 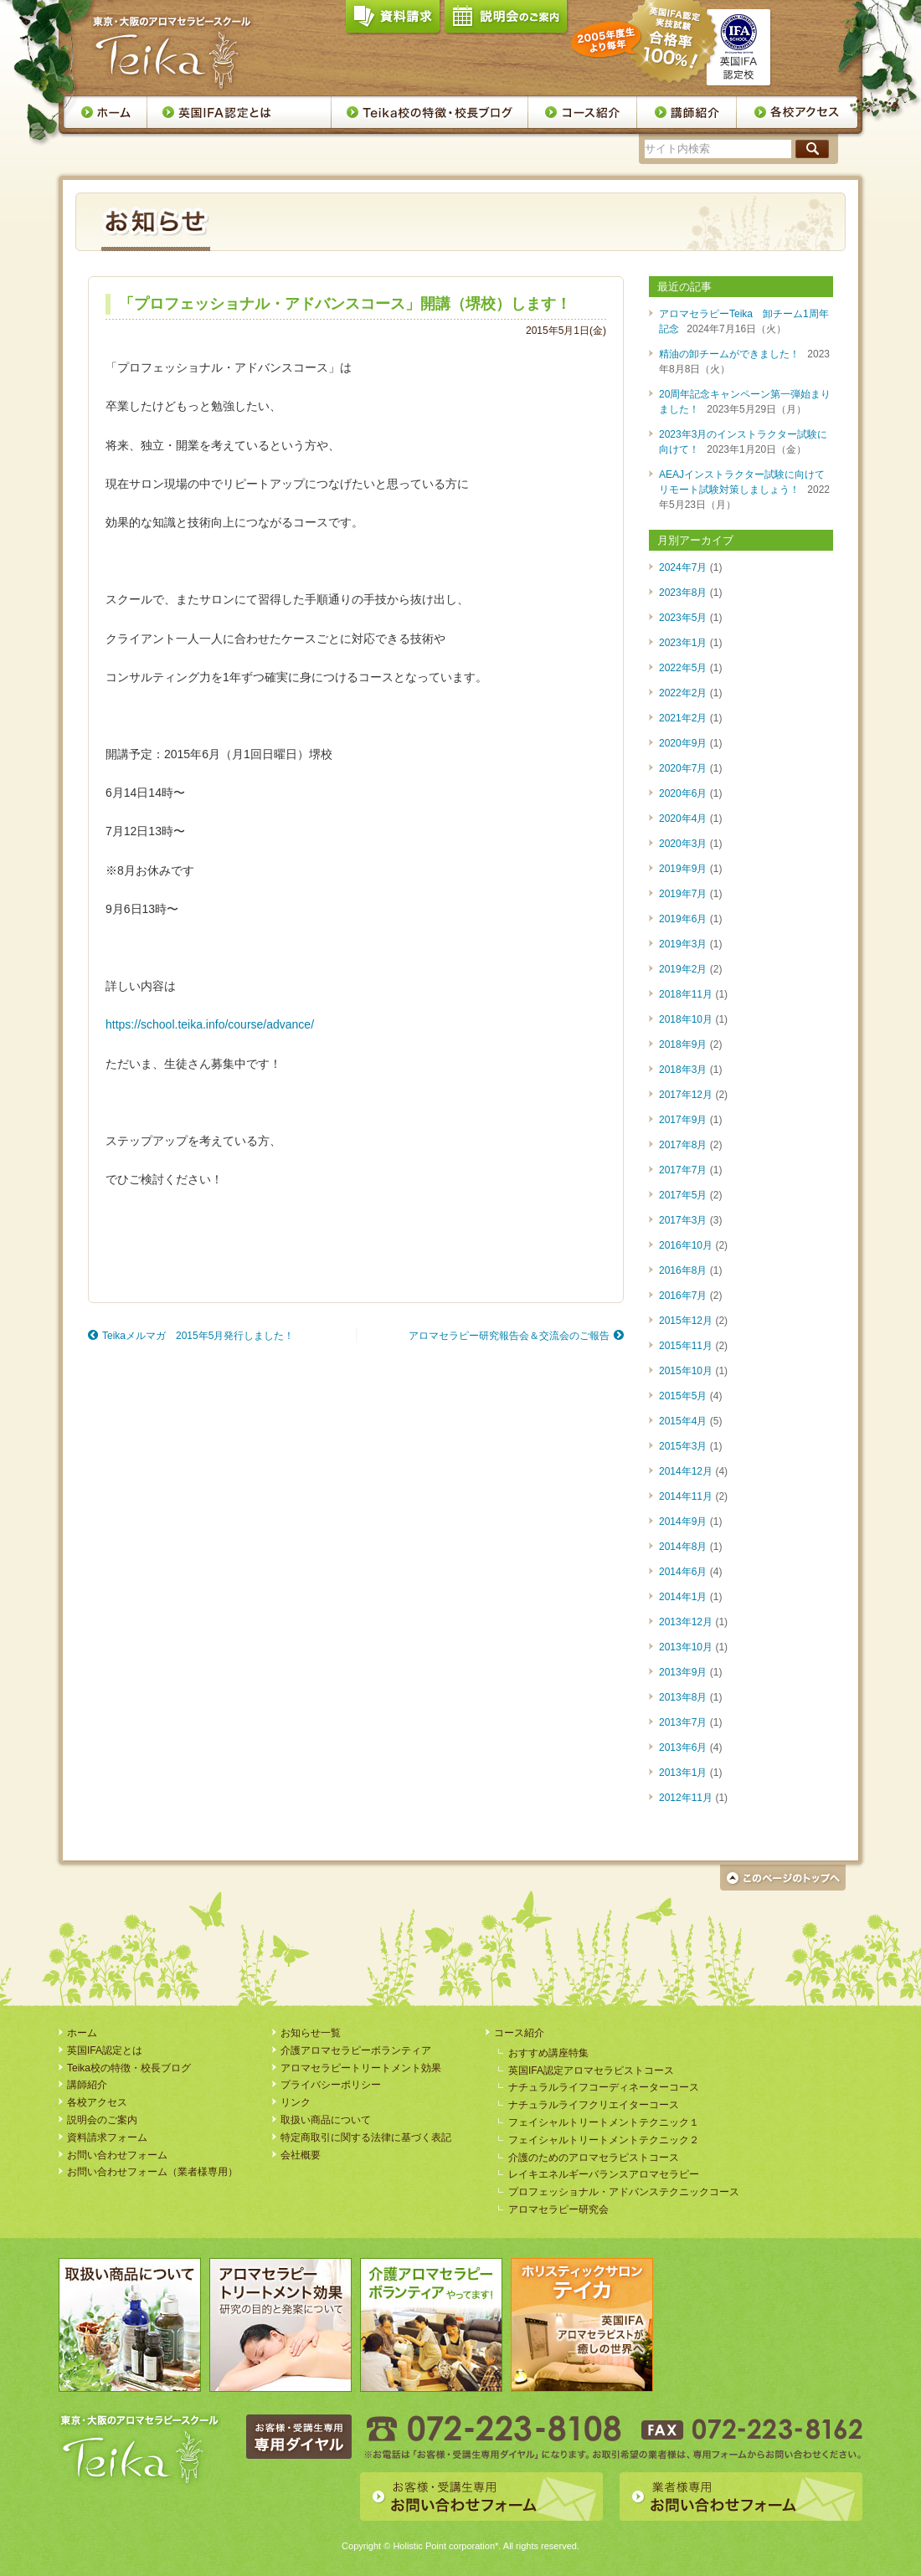 What do you see at coordinates (683, 567) in the screenshot?
I see `2024年7月` at bounding box center [683, 567].